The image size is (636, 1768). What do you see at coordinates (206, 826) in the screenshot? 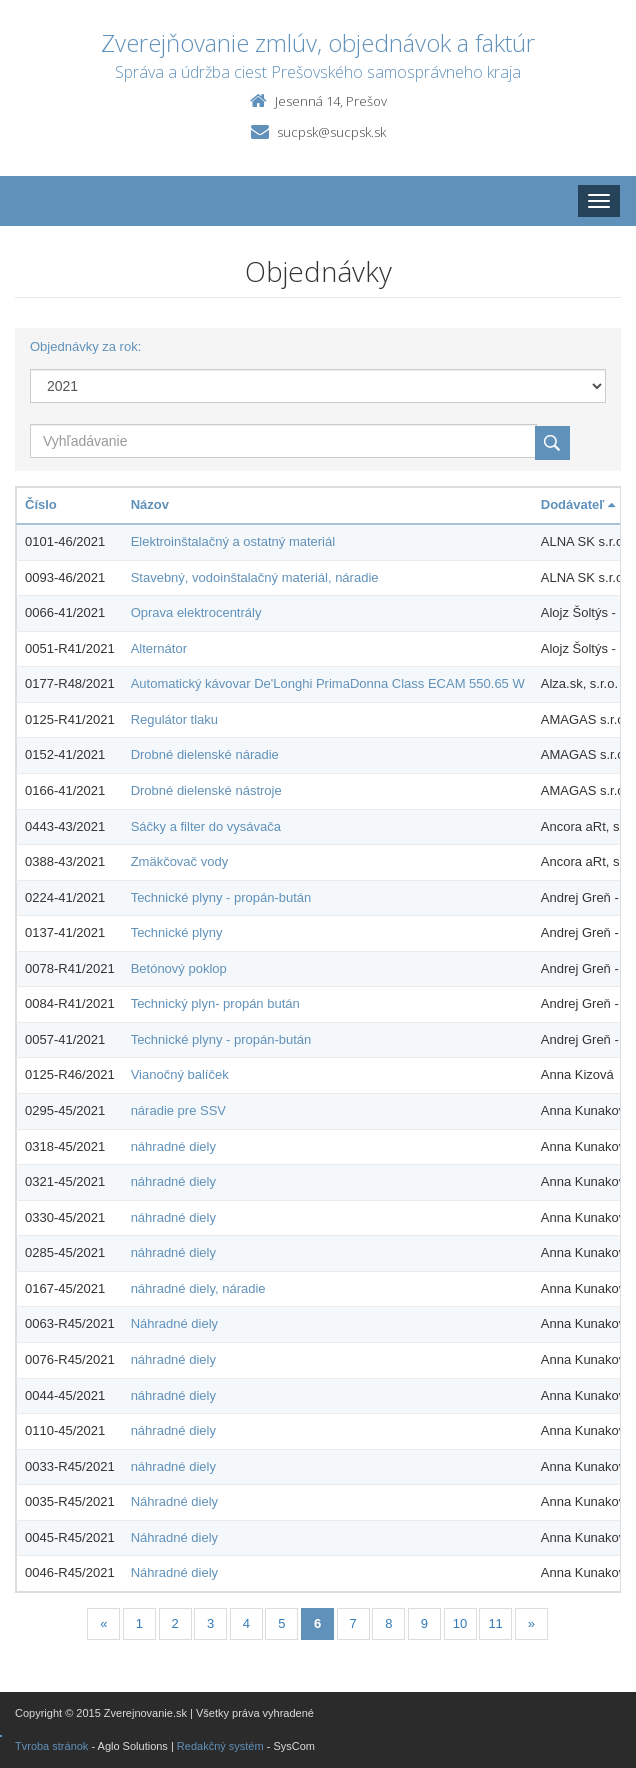
I see `Sáčky a filter do vysávača` at bounding box center [206, 826].